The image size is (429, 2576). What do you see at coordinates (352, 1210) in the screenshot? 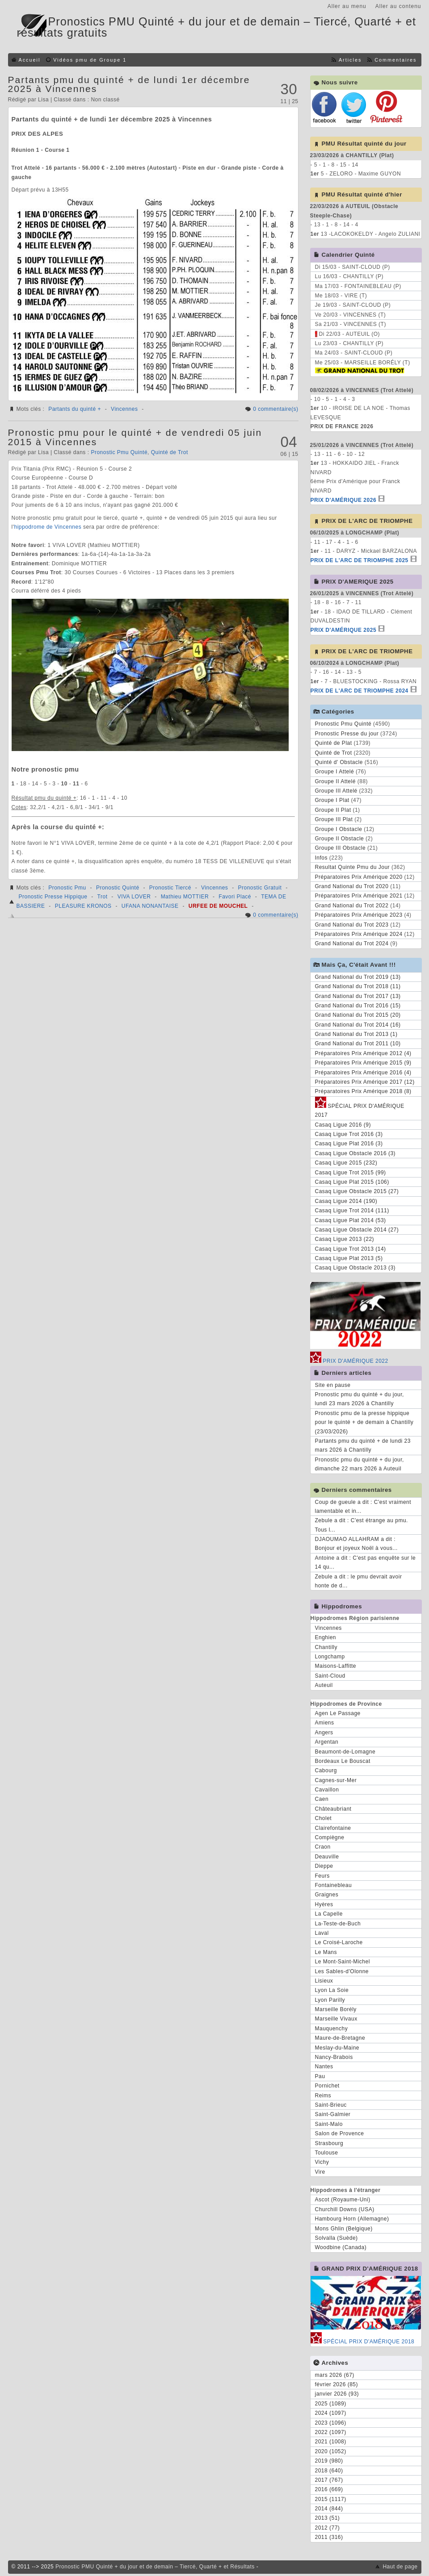
I see `Casaq Ligue Trot 2014 (111)` at bounding box center [352, 1210].